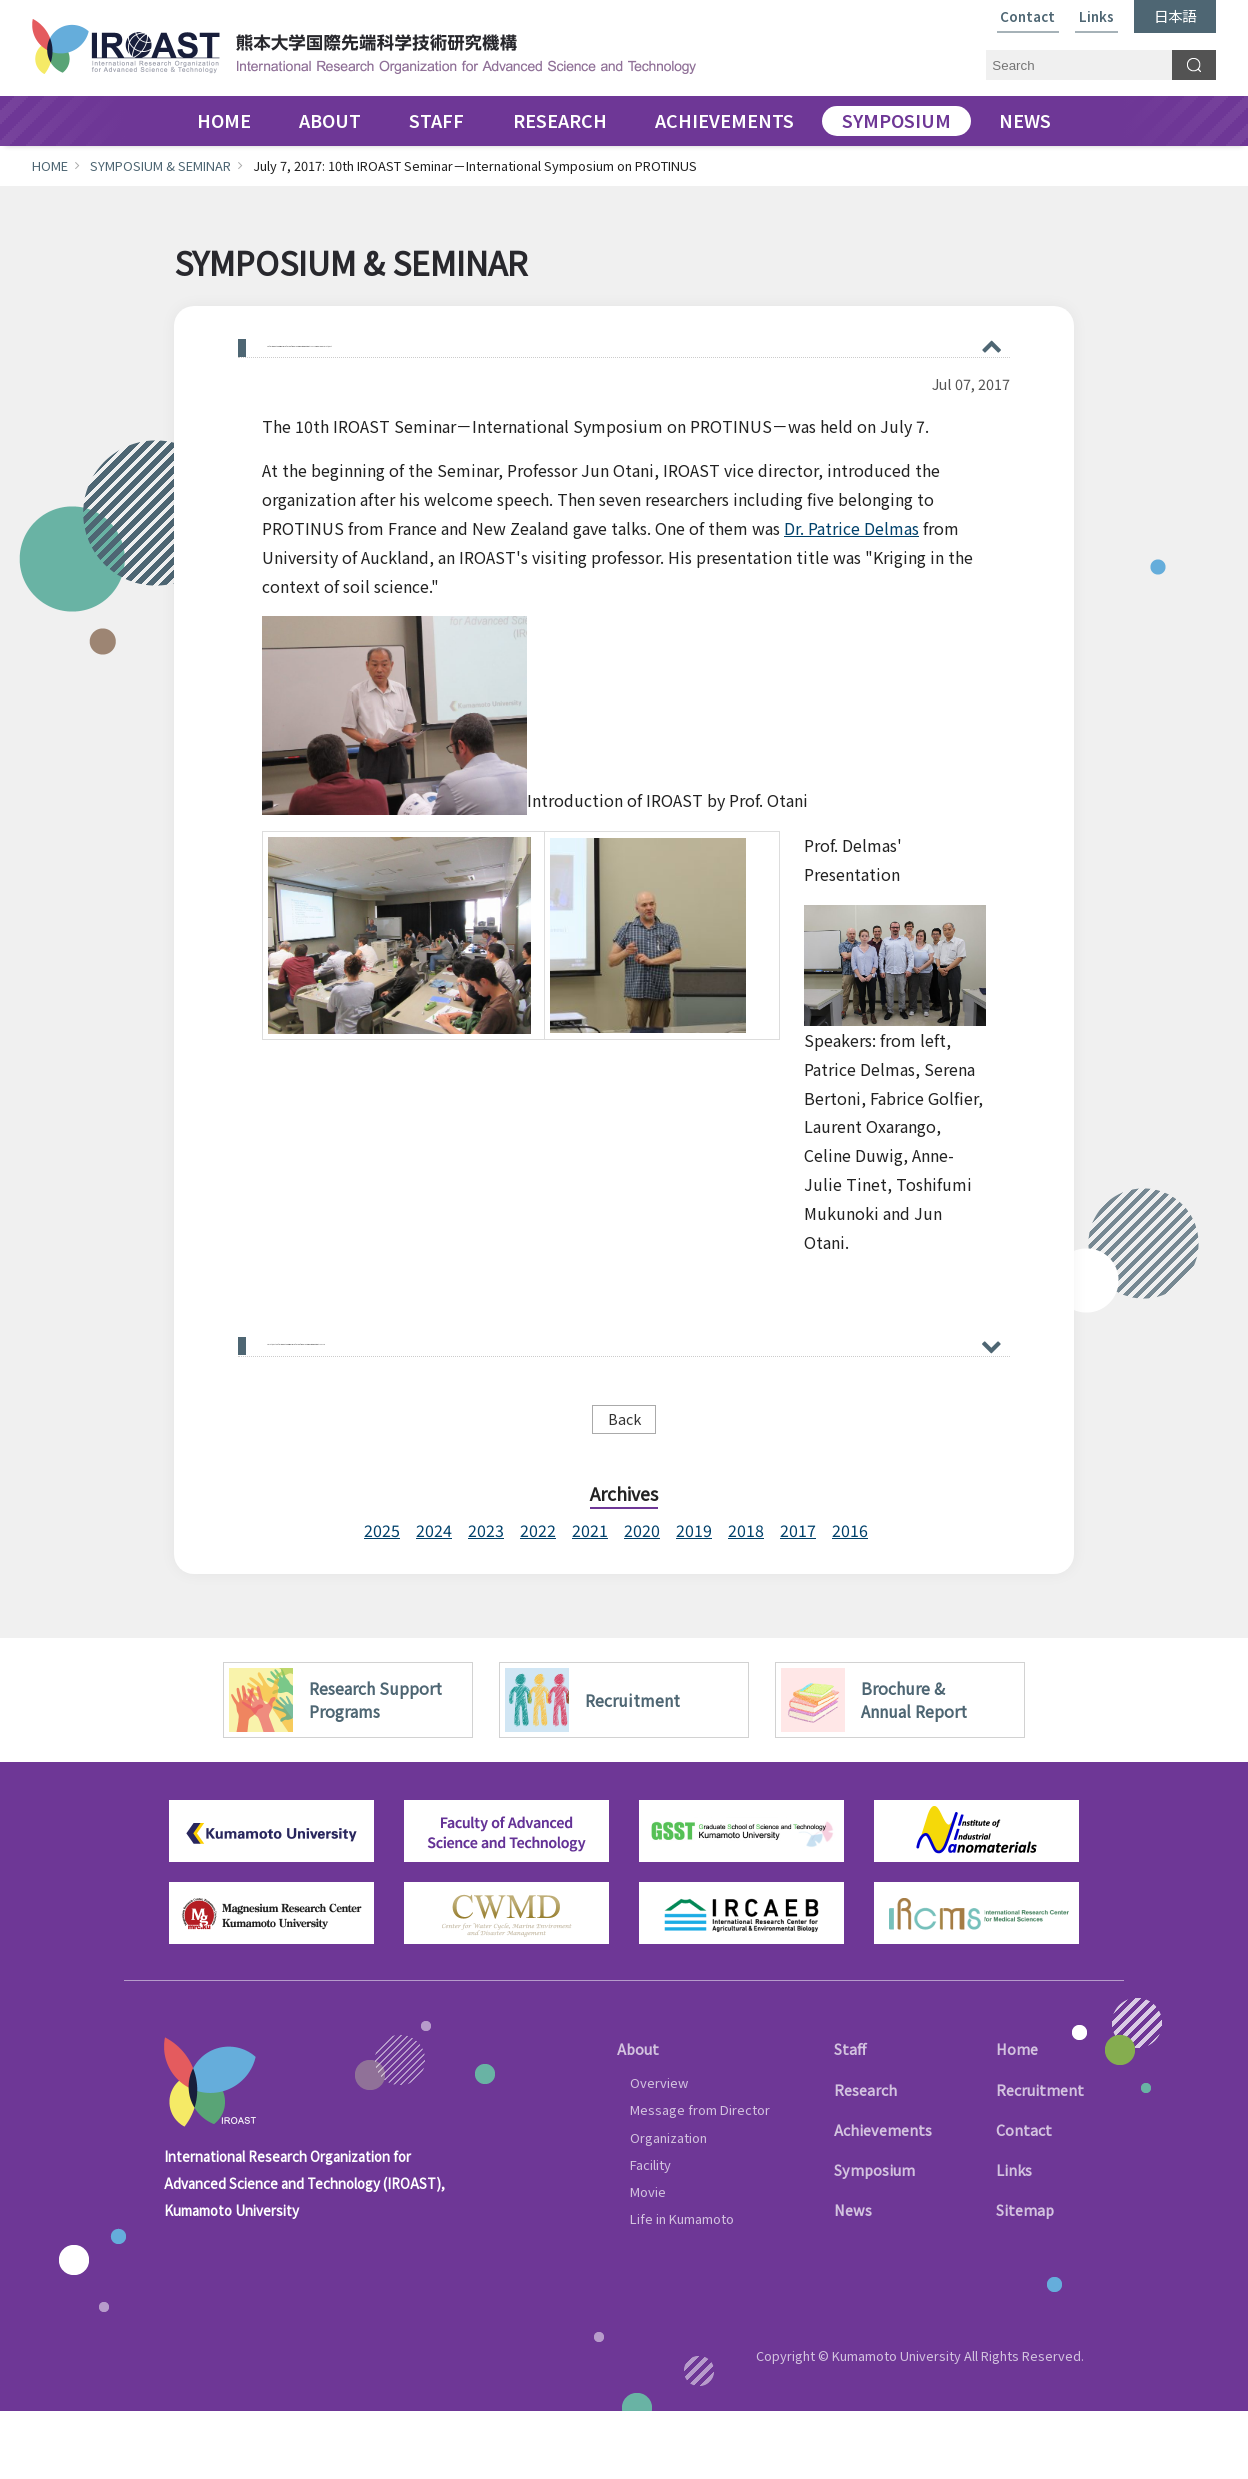 This screenshot has height=2479, width=1248. What do you see at coordinates (560, 121) in the screenshot?
I see `RESEARCH` at bounding box center [560, 121].